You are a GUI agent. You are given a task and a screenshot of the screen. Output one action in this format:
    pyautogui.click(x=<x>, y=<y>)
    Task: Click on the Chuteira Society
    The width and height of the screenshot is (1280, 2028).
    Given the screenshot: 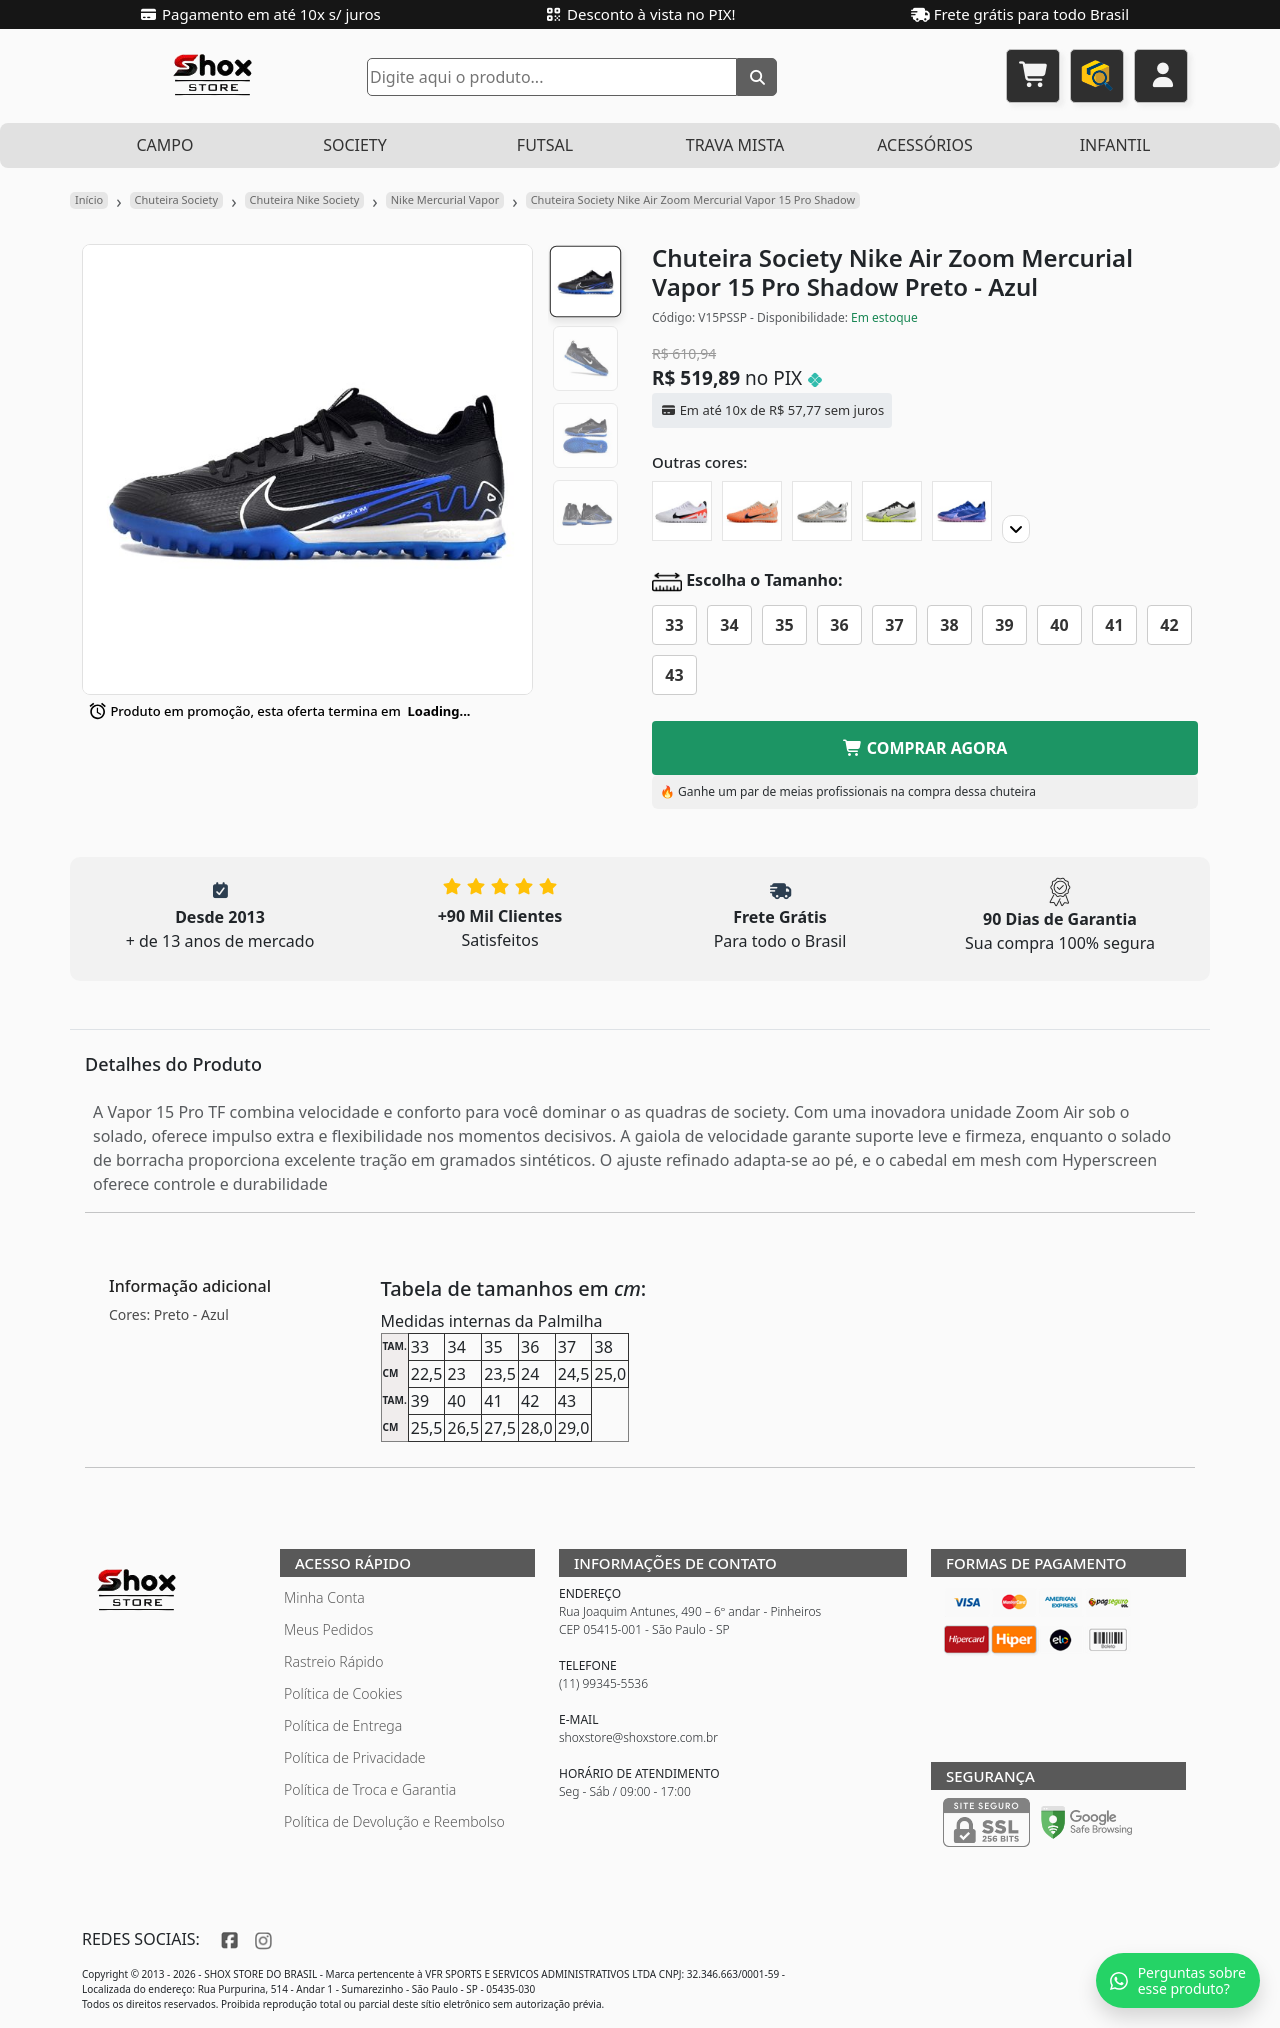 What is the action you would take?
    pyautogui.click(x=177, y=199)
    